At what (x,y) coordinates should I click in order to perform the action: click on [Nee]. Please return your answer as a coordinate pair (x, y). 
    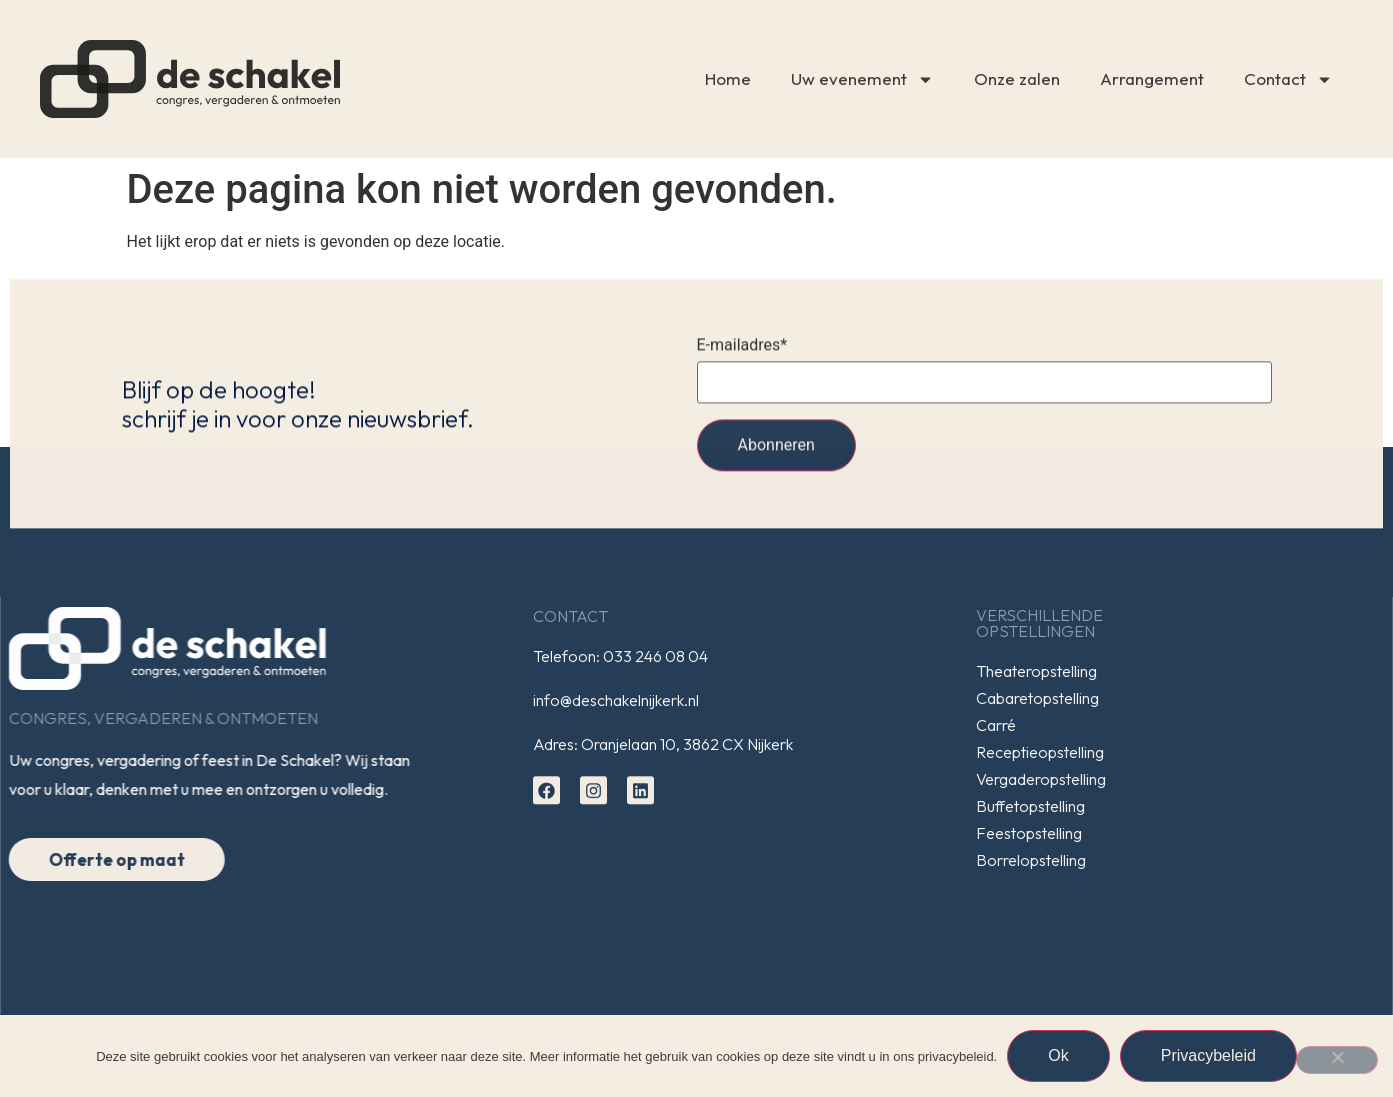
    Looking at the image, I should click on (1337, 1060).